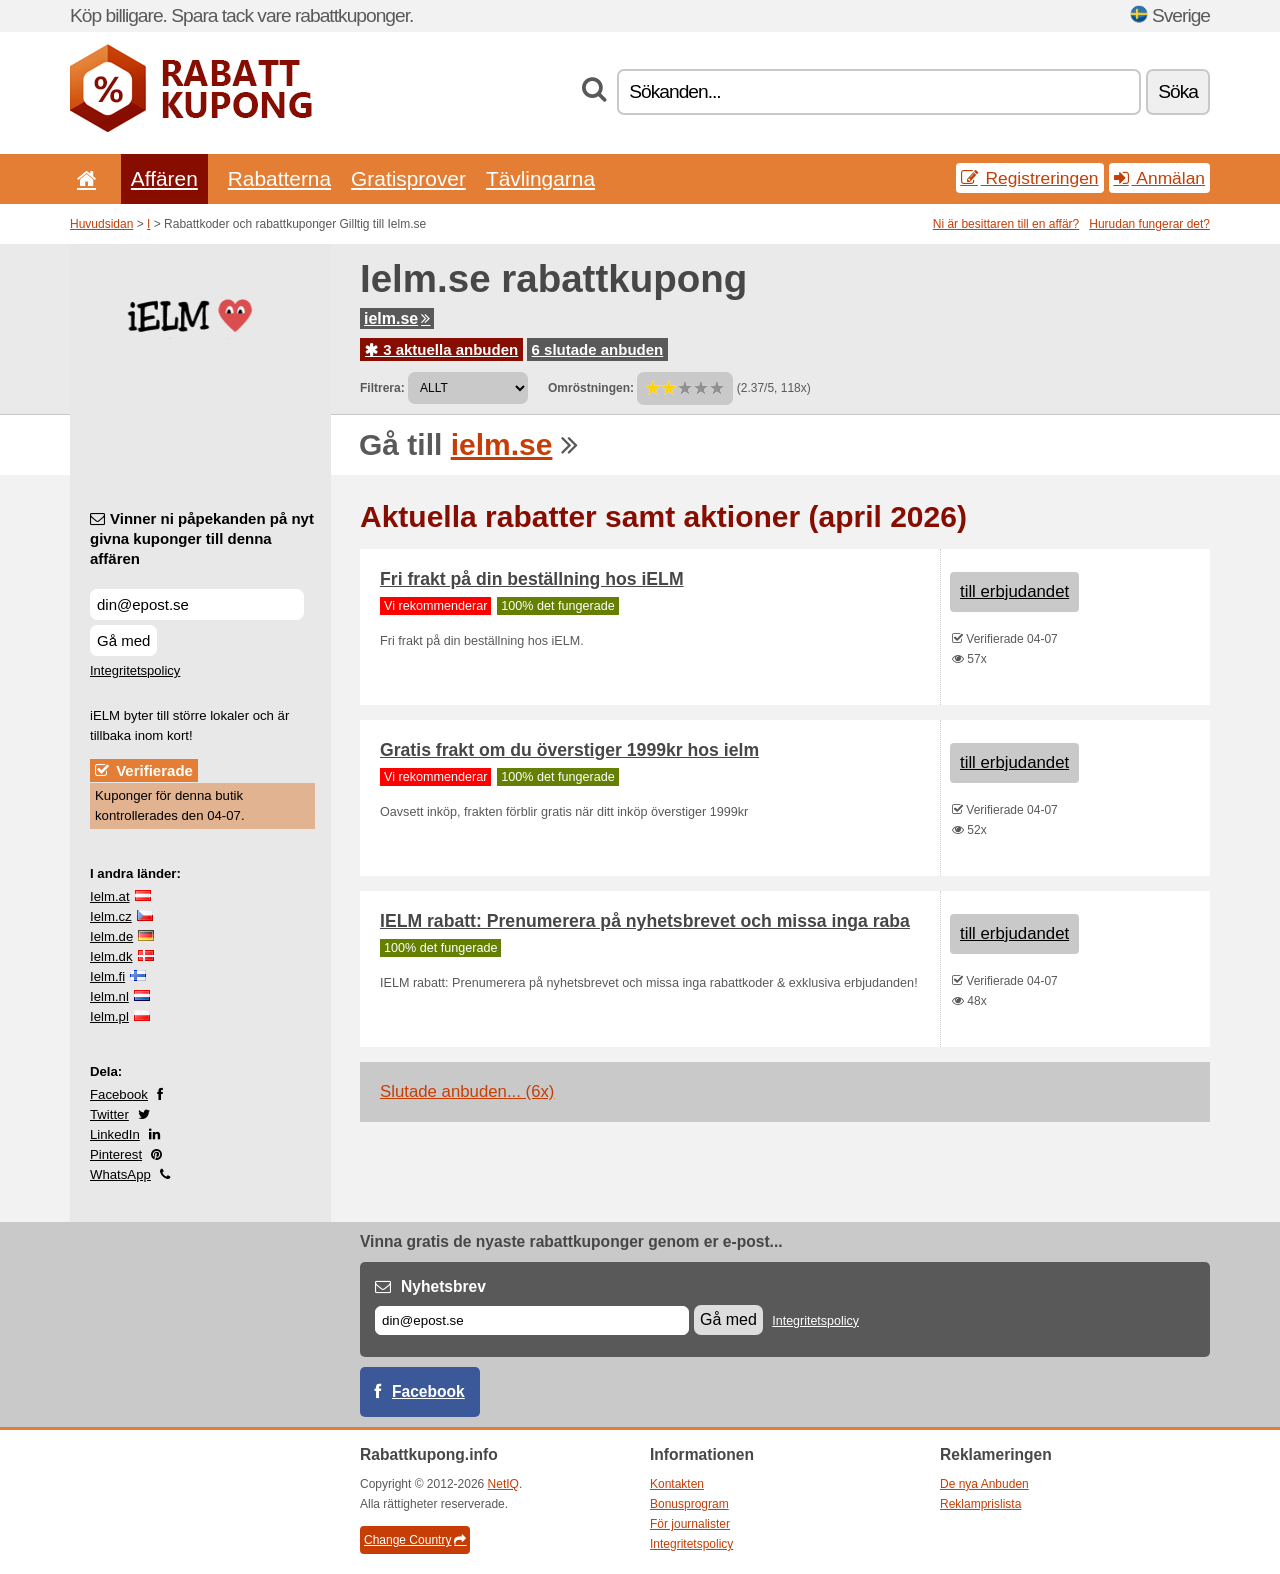 This screenshot has width=1280, height=1574. I want to click on För journalister, so click(690, 1524).